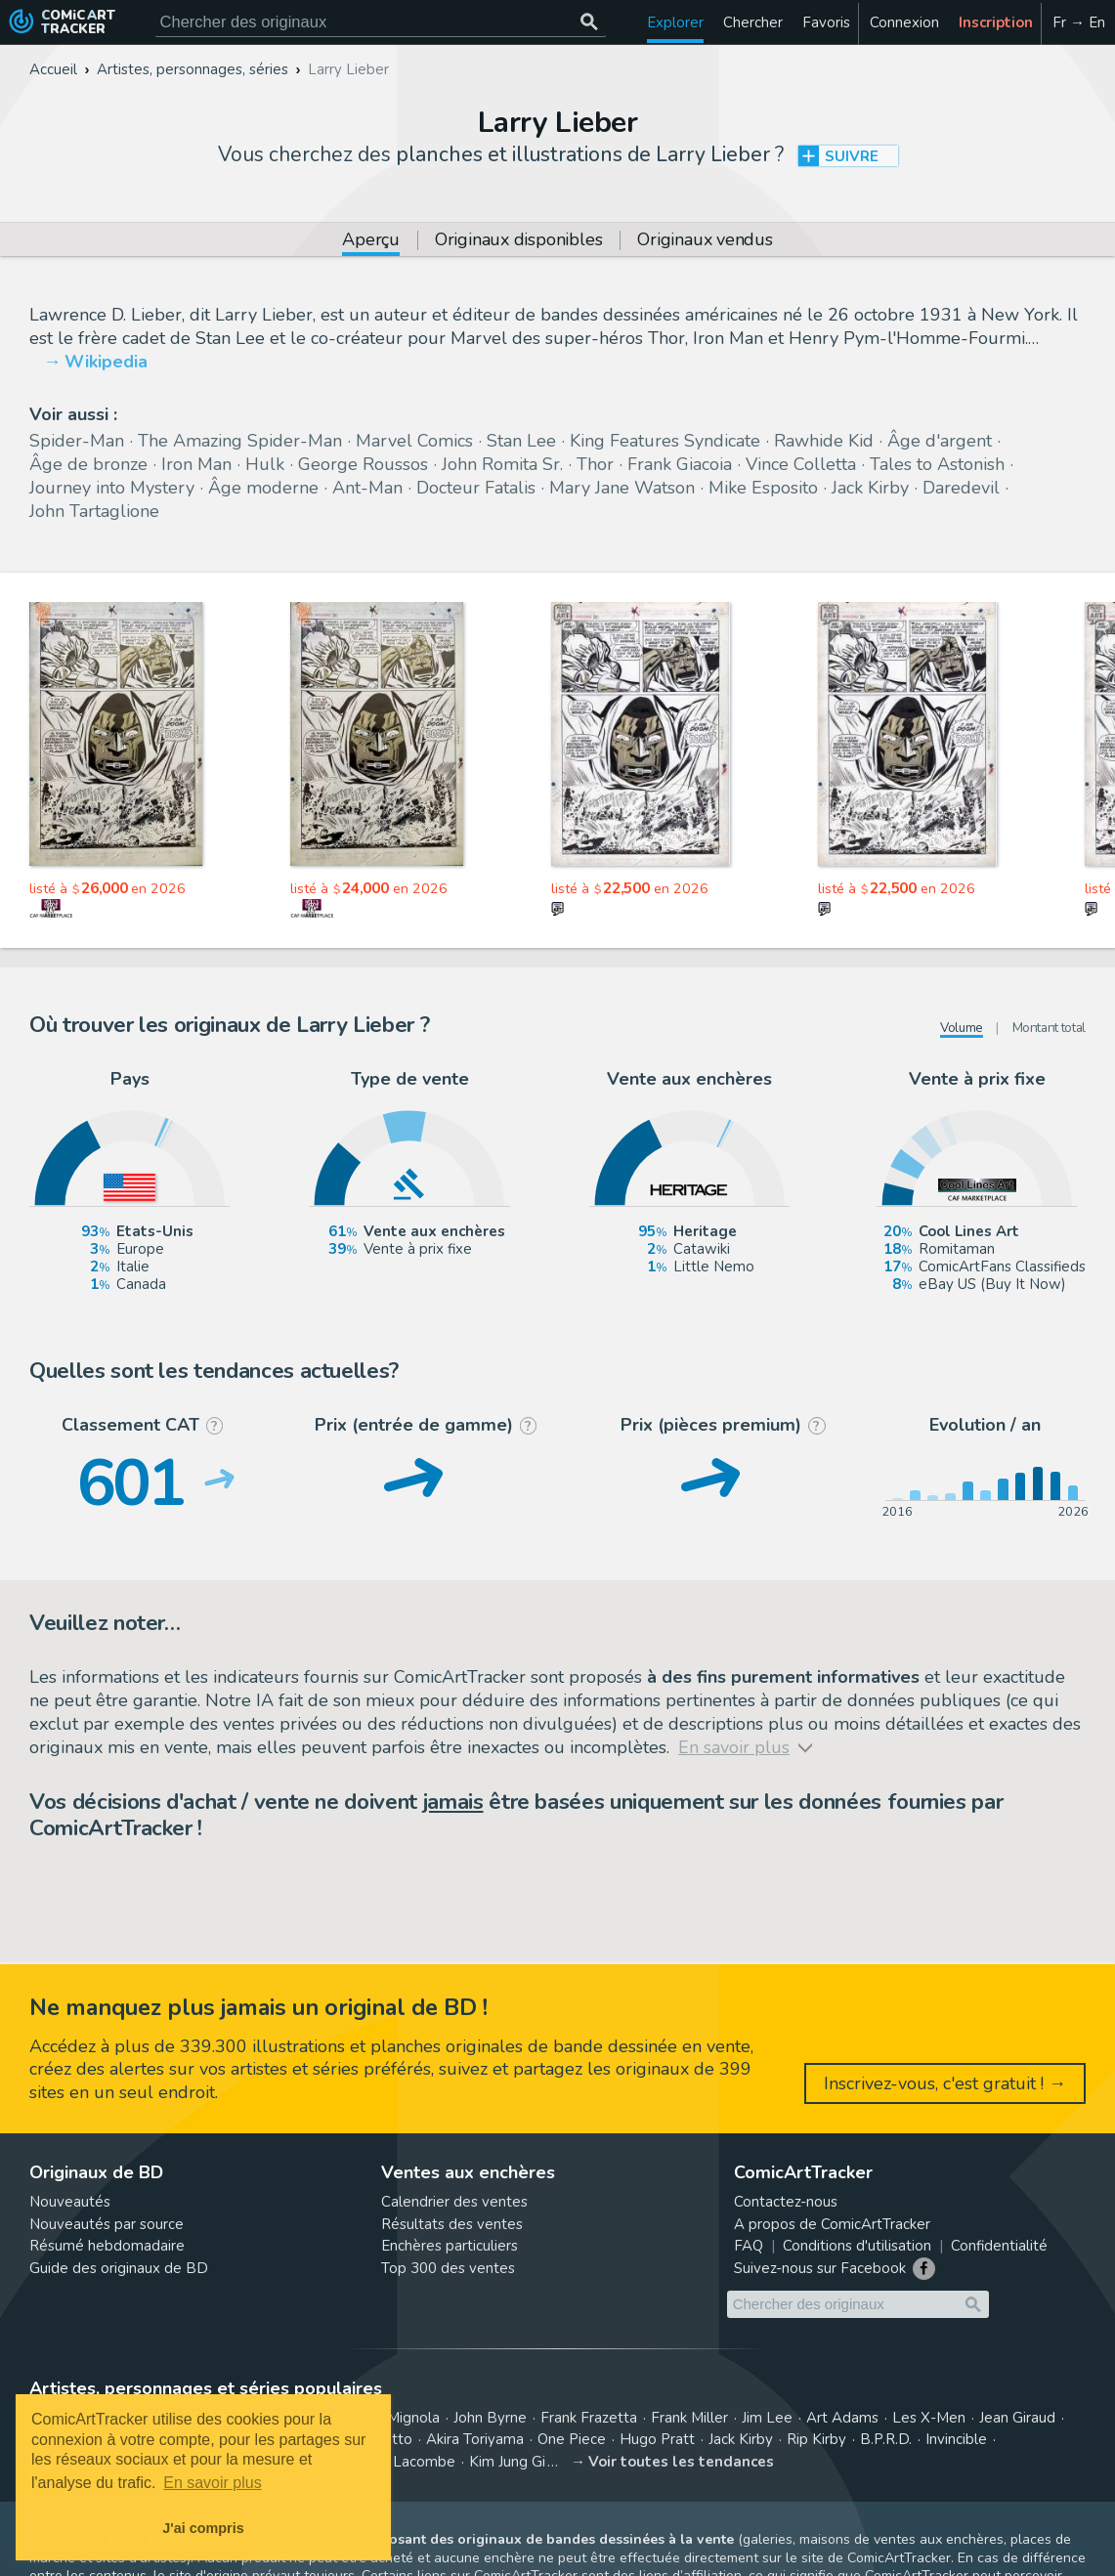 This screenshot has width=1115, height=2576. What do you see at coordinates (886, 2439) in the screenshot?
I see `B.P.R.D.` at bounding box center [886, 2439].